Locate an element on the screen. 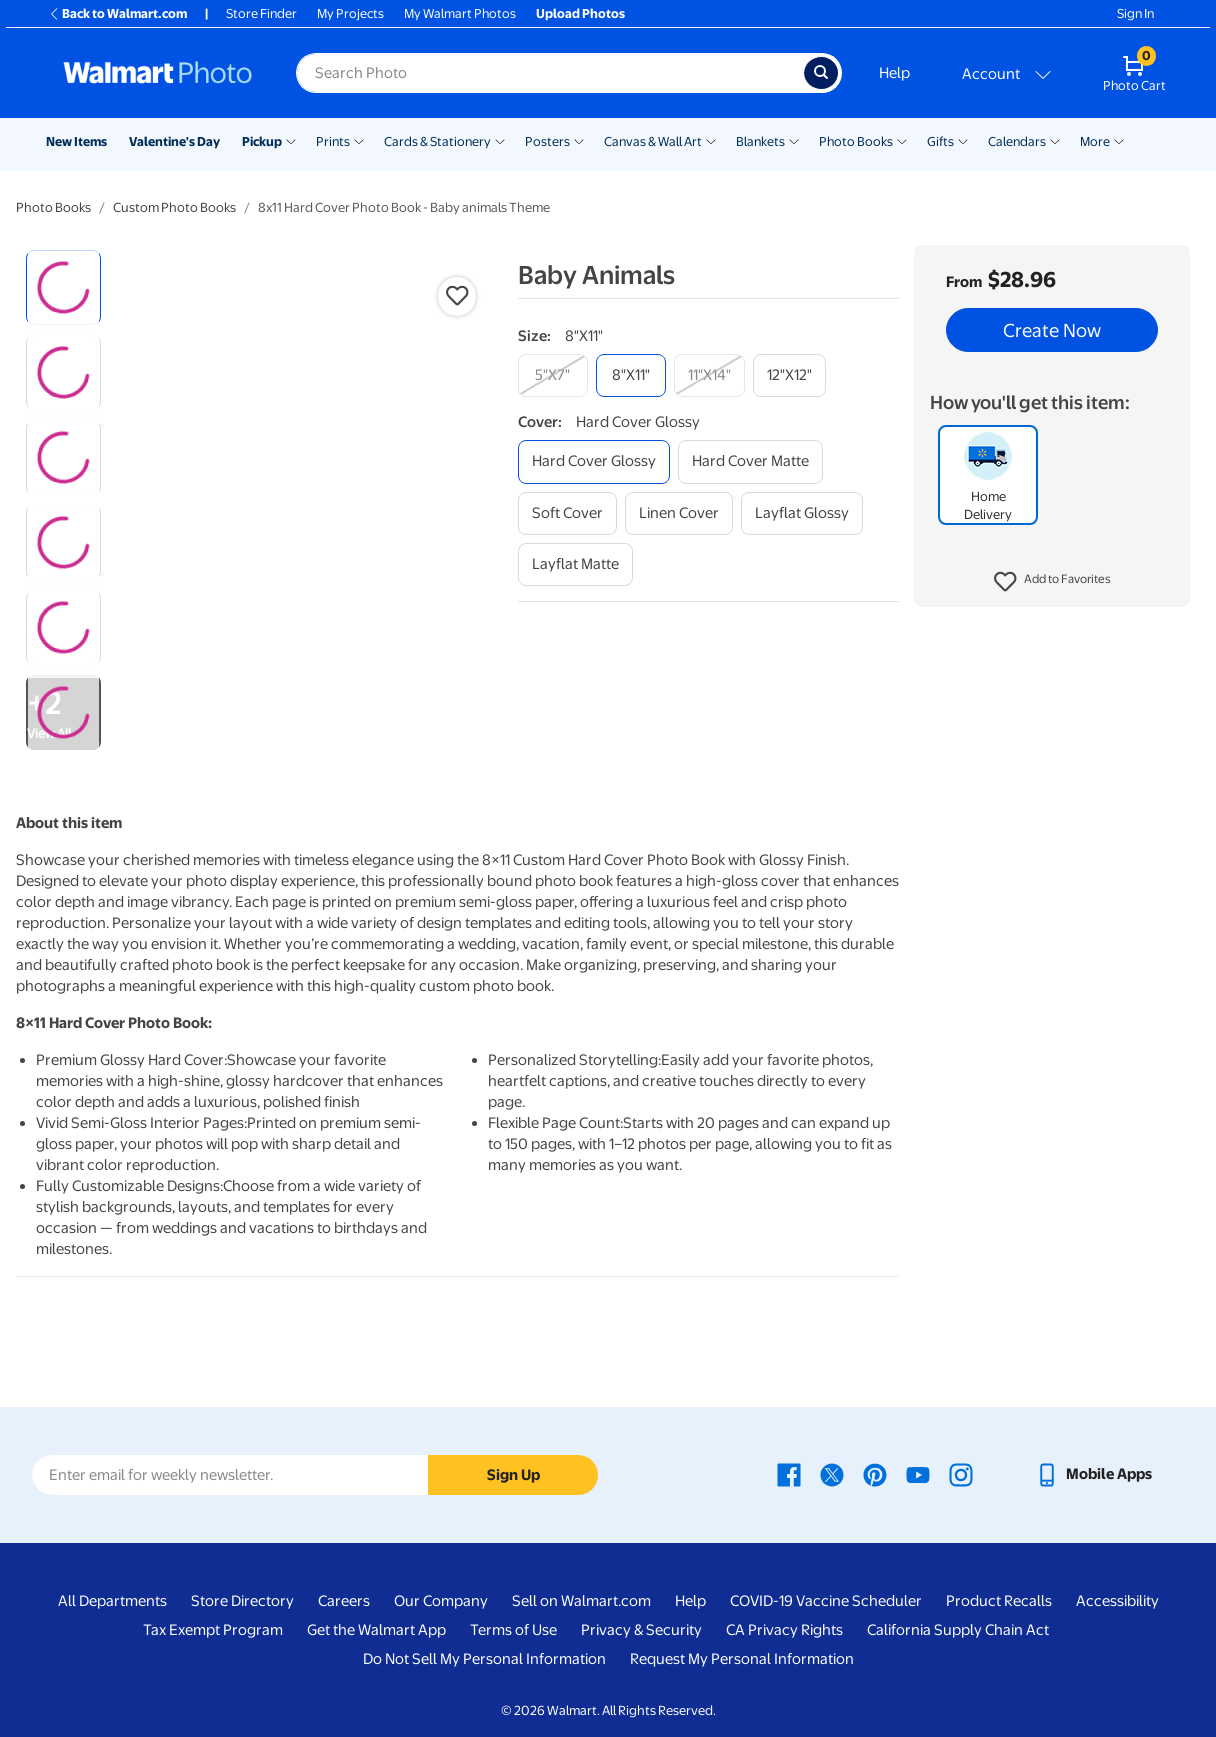 The width and height of the screenshot is (1216, 1737). Prints is located at coordinates (333, 141).